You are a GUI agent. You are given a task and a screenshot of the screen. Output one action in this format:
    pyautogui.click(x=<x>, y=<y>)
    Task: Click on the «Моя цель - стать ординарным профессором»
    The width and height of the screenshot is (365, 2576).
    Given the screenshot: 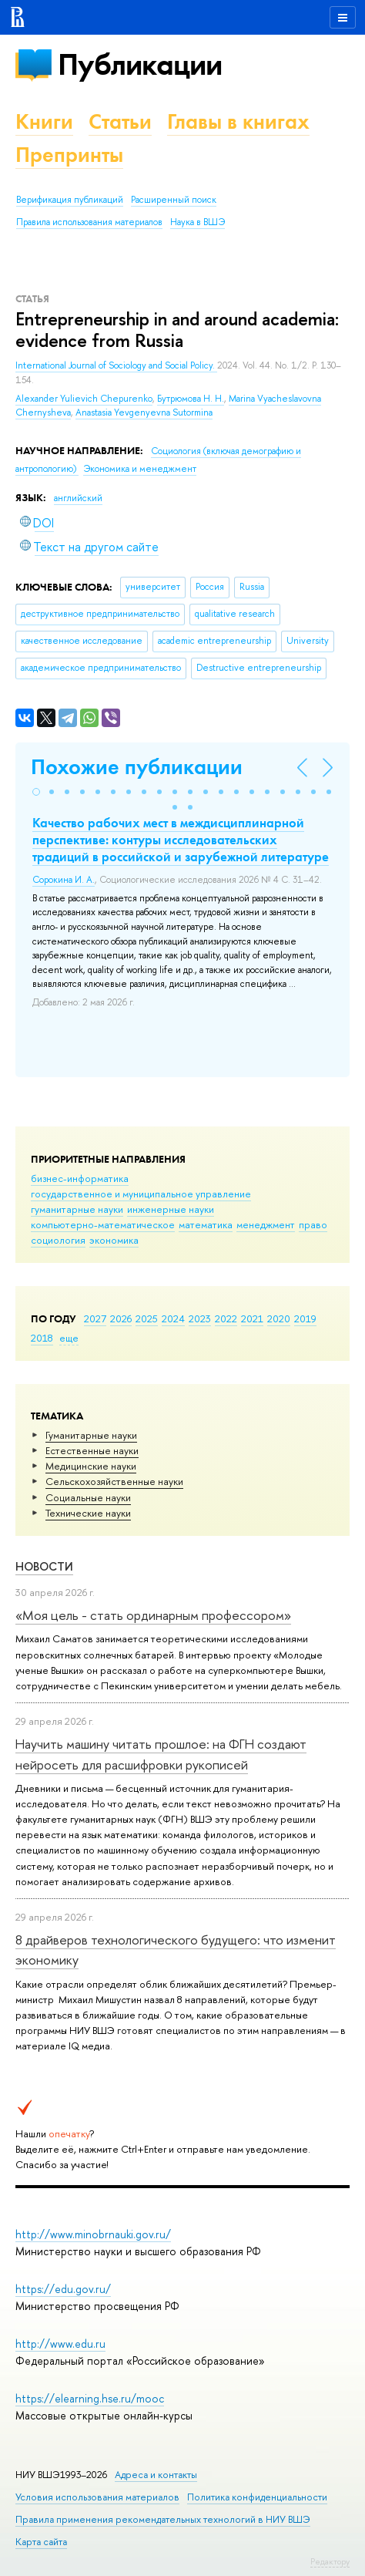 What is the action you would take?
    pyautogui.click(x=153, y=1615)
    